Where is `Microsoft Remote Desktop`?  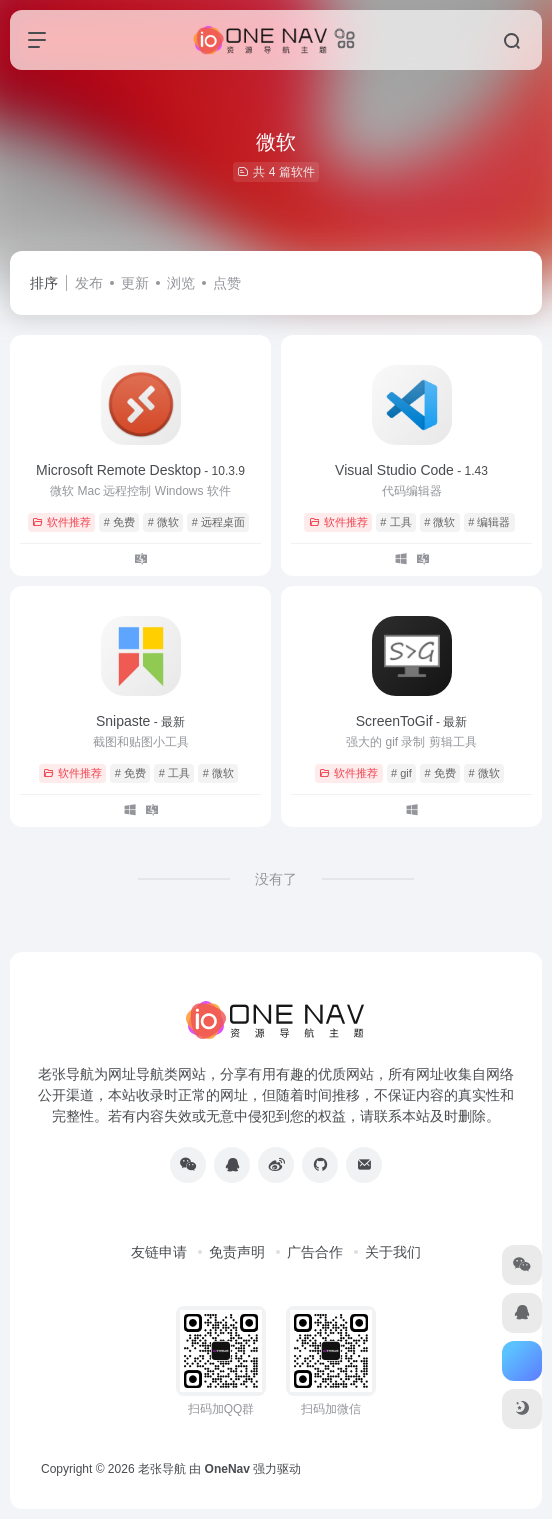 Microsoft Remote Desktop is located at coordinates (140, 470).